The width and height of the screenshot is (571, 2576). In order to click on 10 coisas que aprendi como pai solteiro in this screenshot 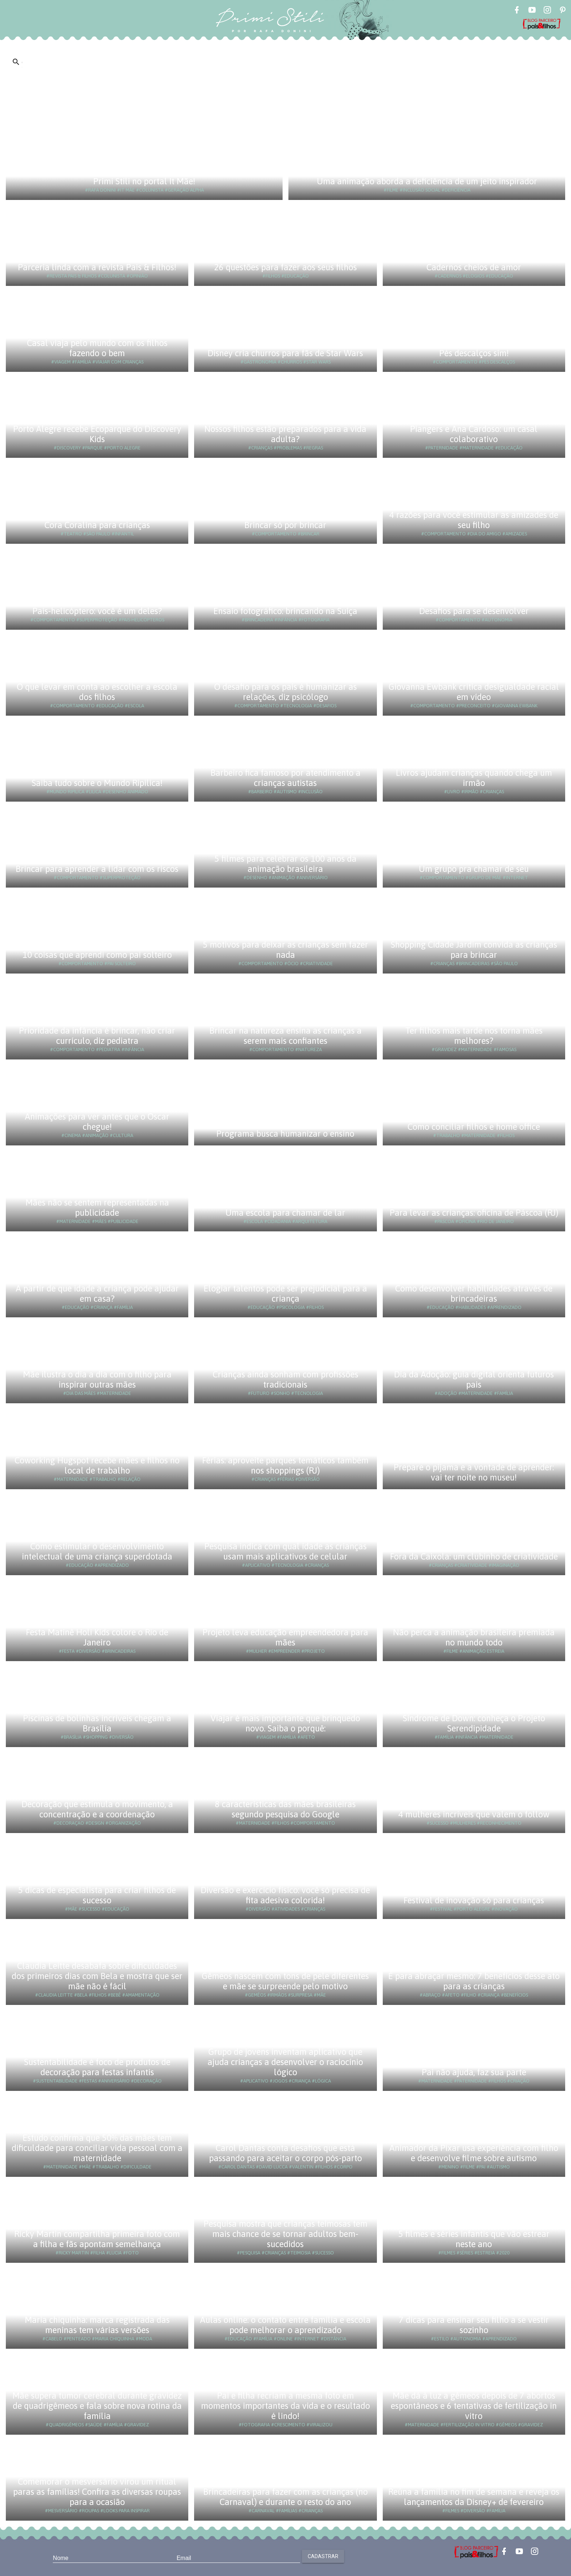, I will do `click(97, 955)`.